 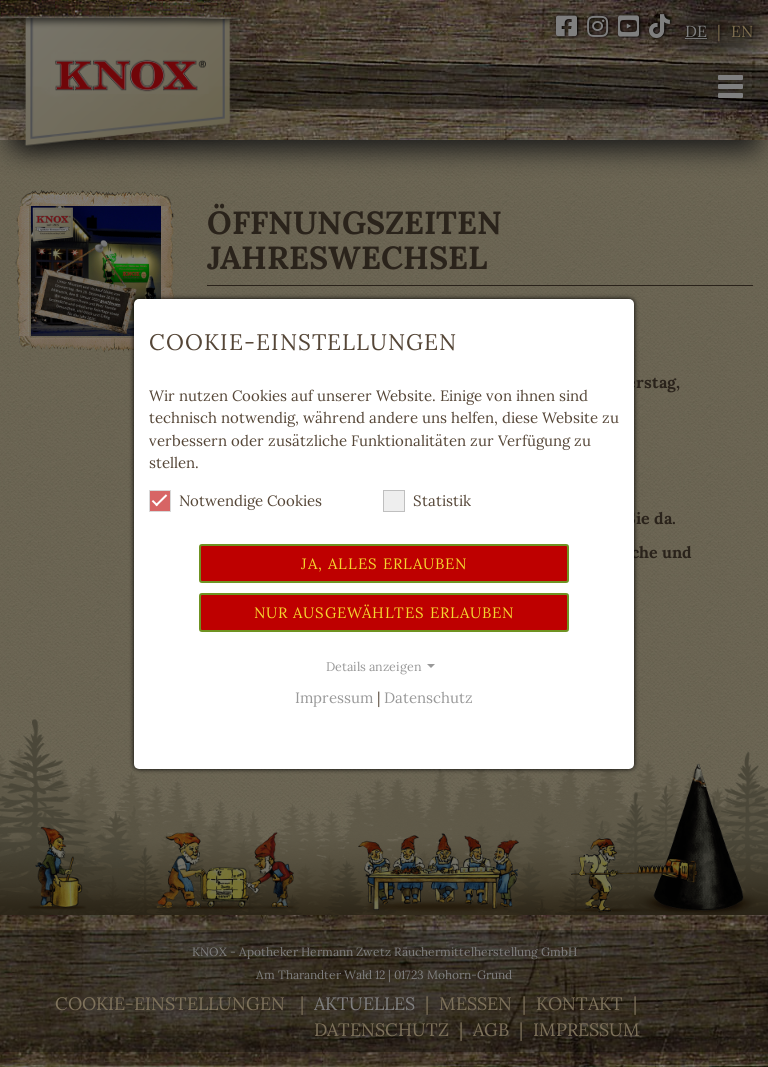 I want to click on Impressum, so click(x=334, y=697).